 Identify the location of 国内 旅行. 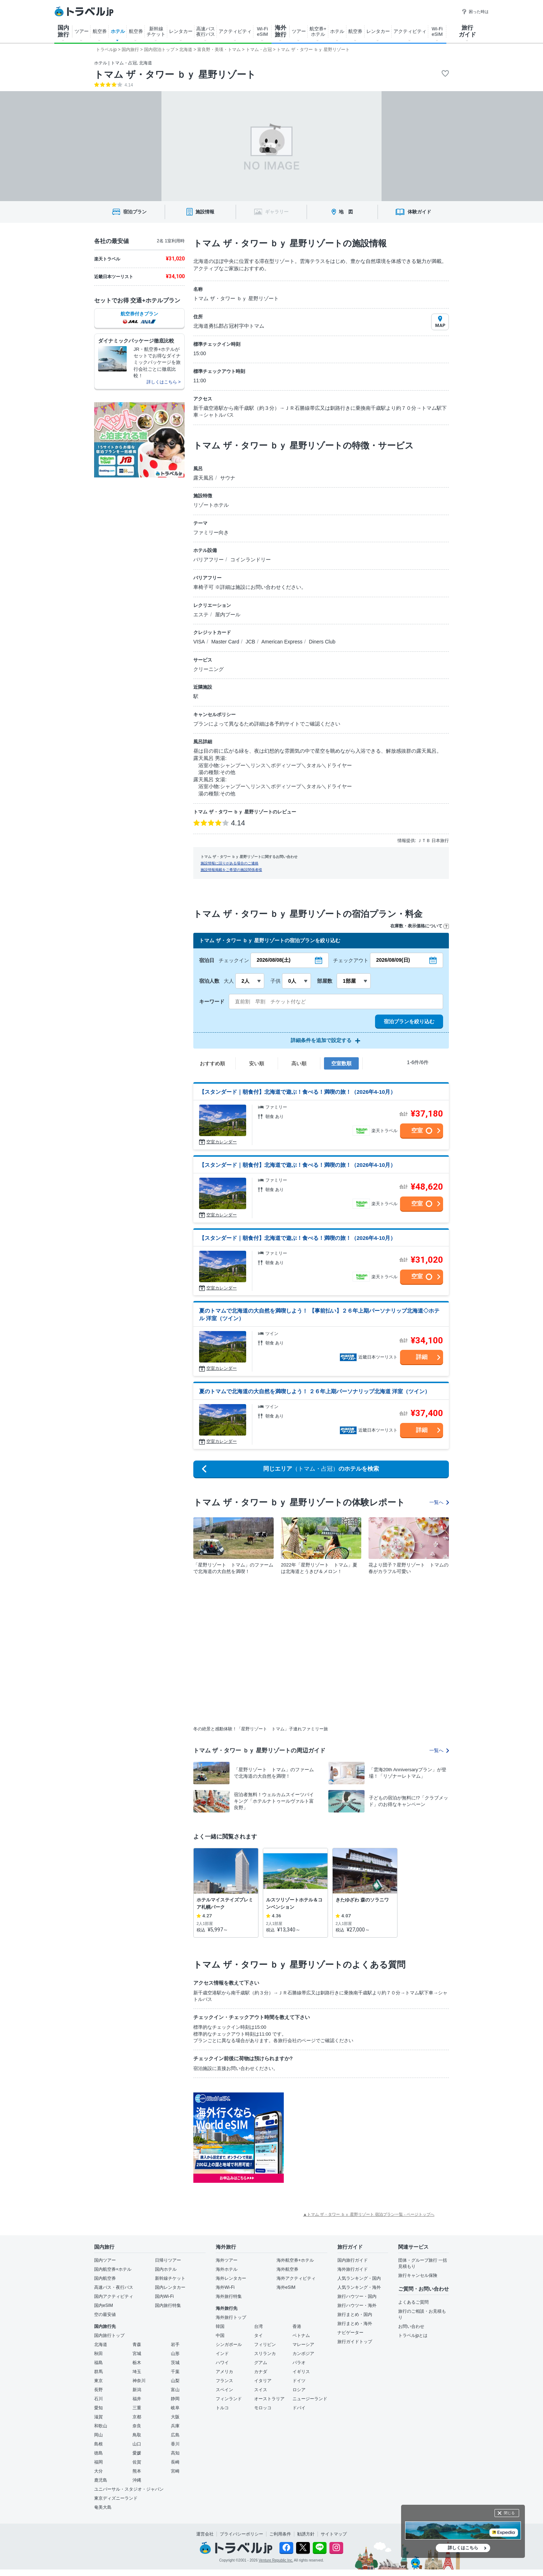
(63, 31).